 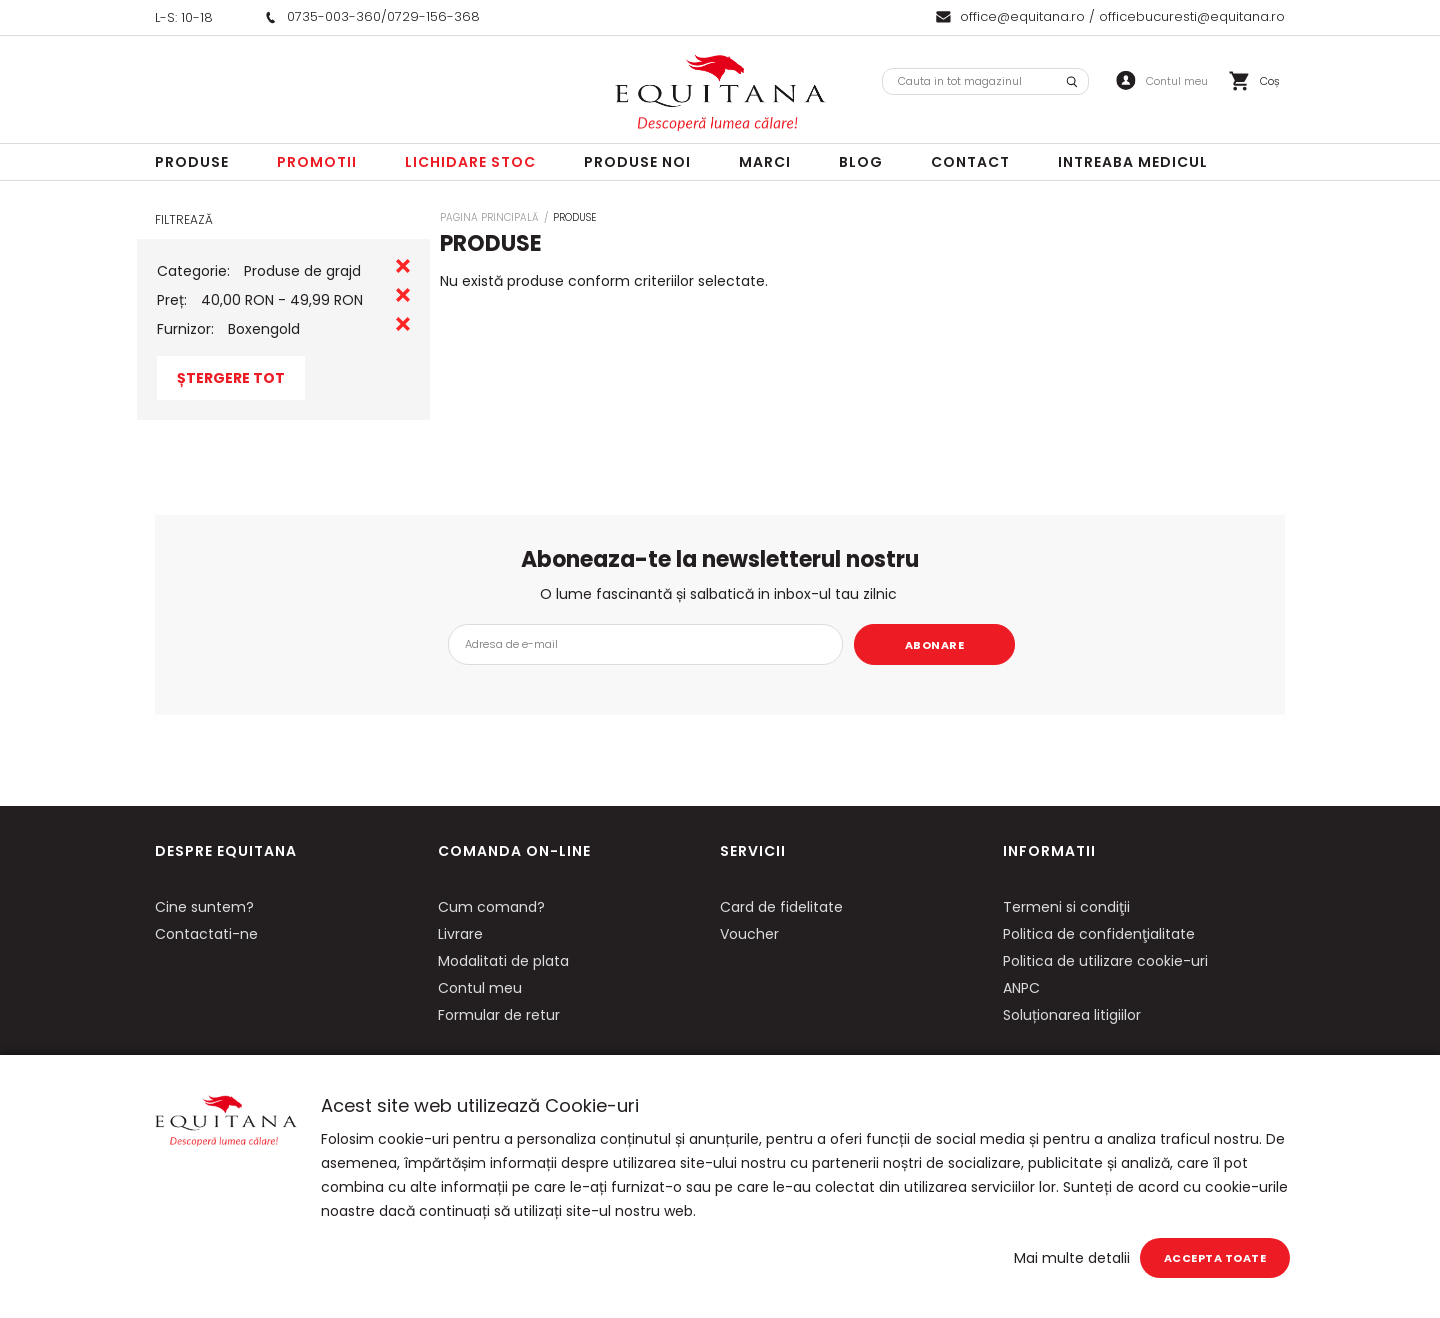 I want to click on Promotii, so click(x=317, y=162).